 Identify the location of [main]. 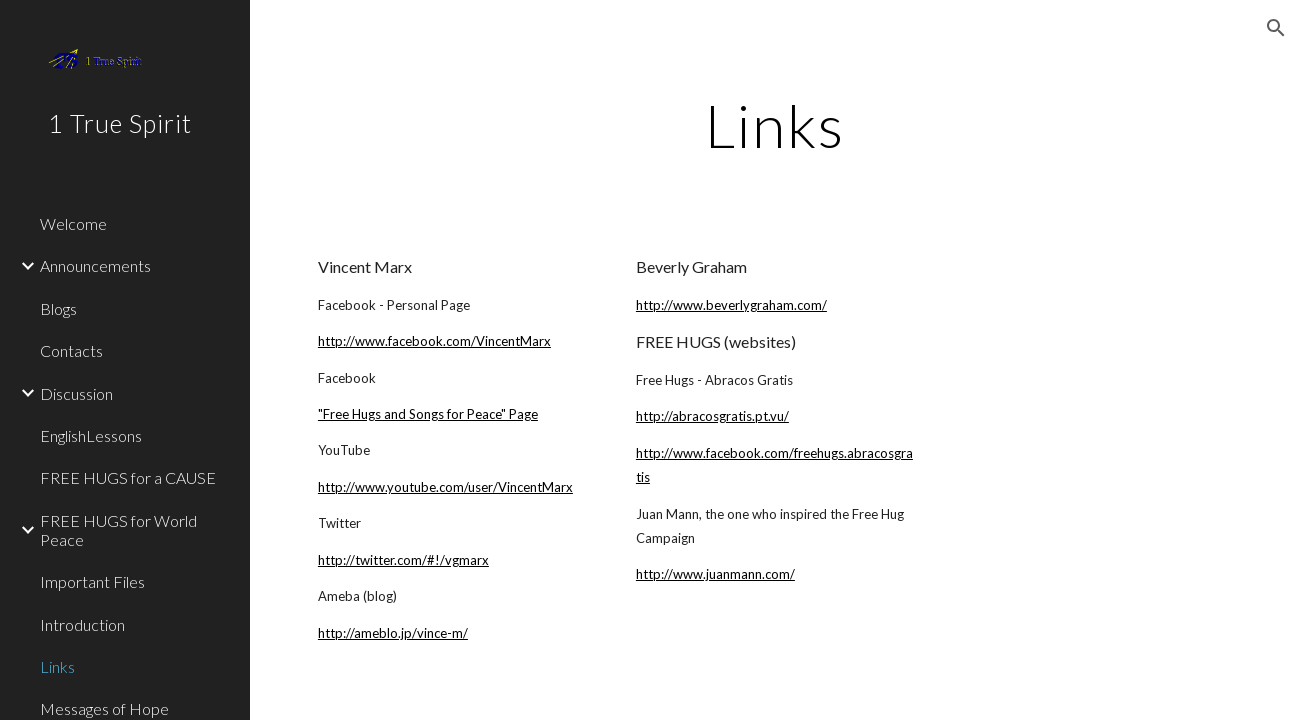
(775, 125).